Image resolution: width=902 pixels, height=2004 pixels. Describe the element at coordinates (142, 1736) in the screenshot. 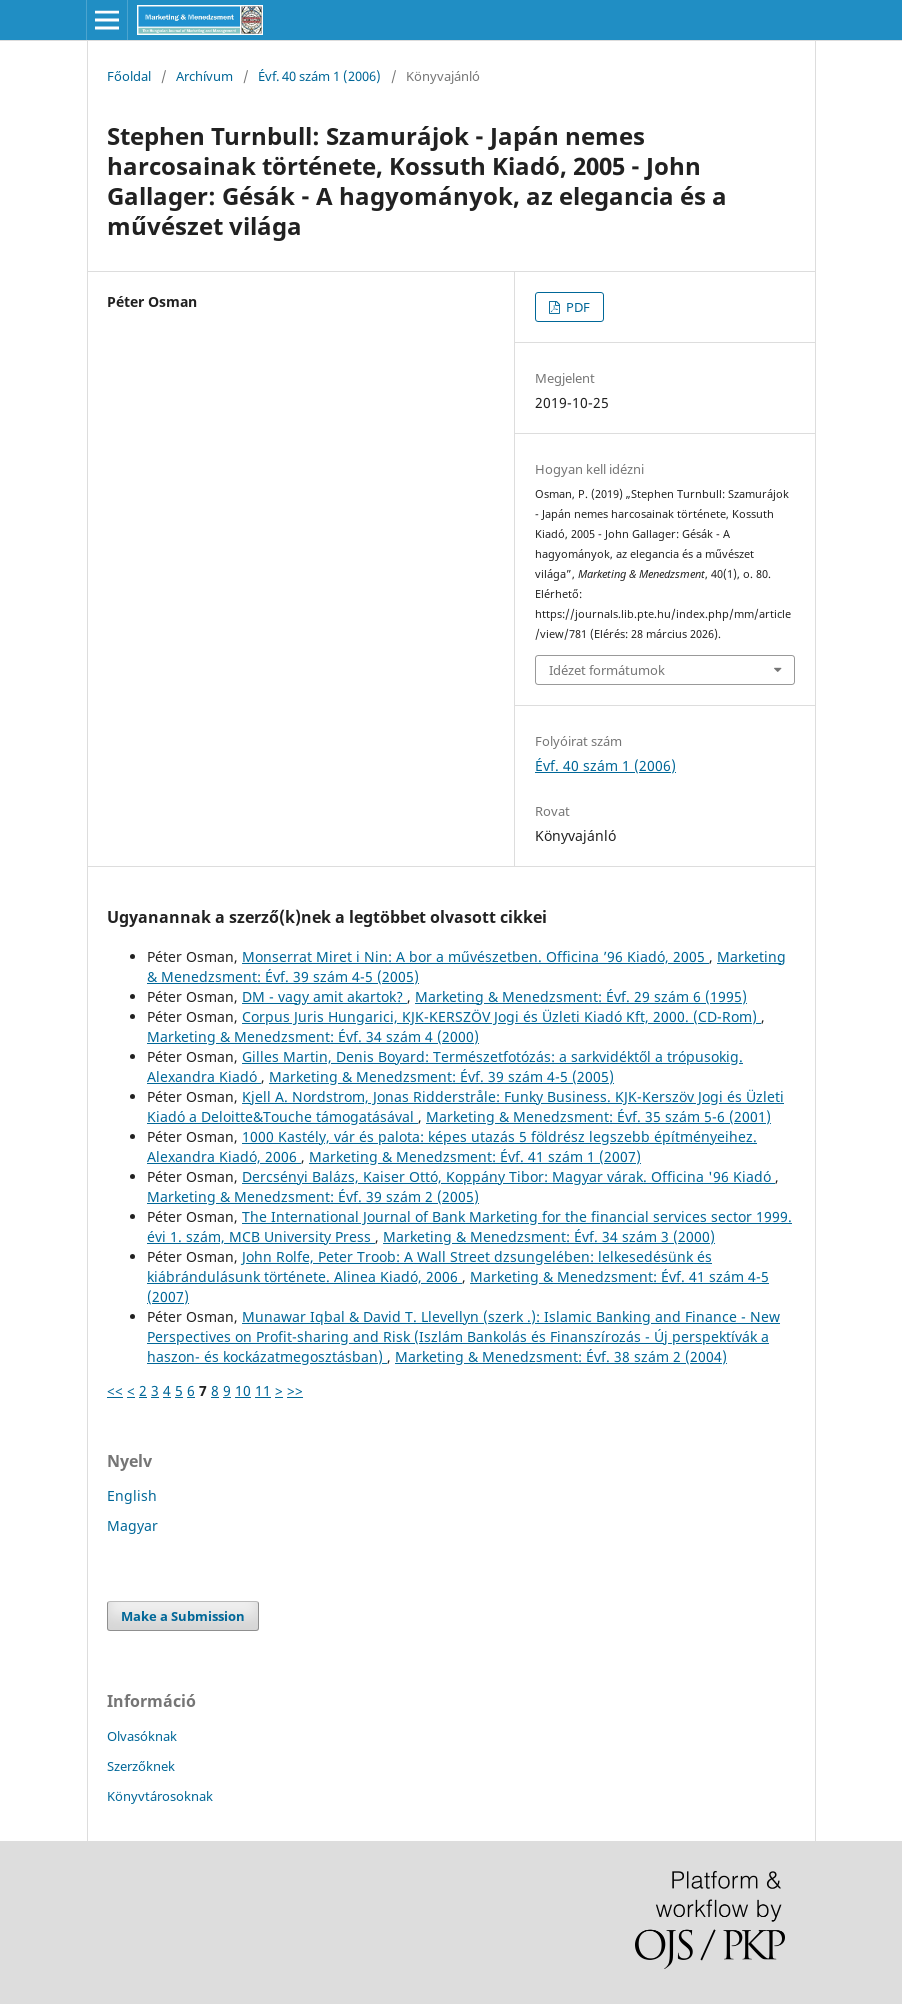

I see `Olvasóknak` at that location.